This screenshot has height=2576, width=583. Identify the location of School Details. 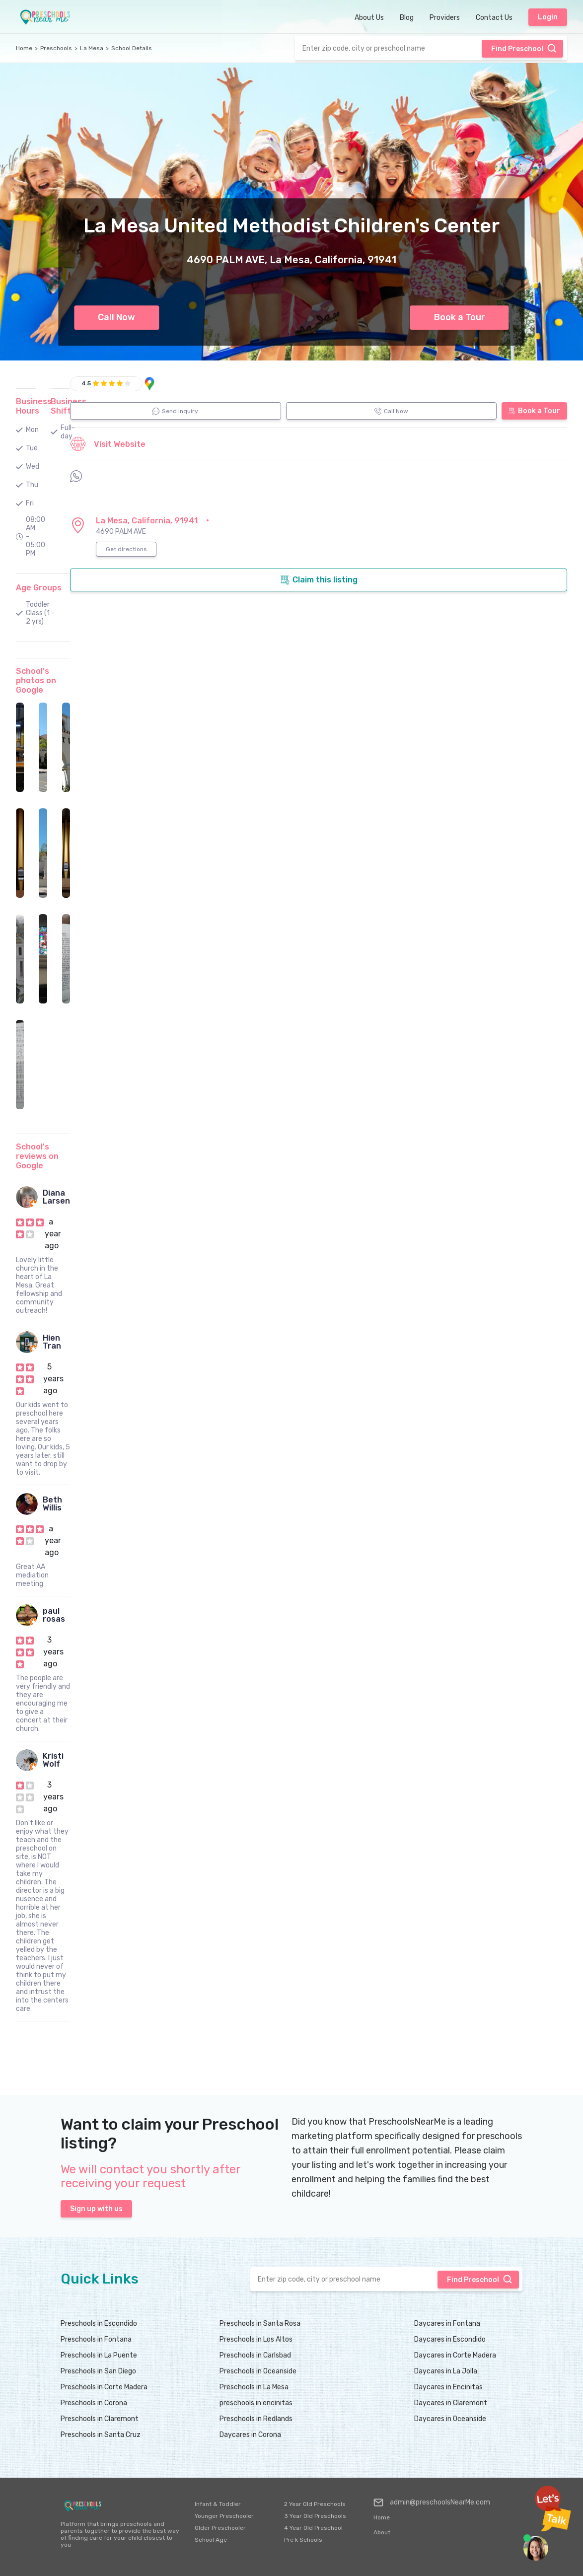
(131, 48).